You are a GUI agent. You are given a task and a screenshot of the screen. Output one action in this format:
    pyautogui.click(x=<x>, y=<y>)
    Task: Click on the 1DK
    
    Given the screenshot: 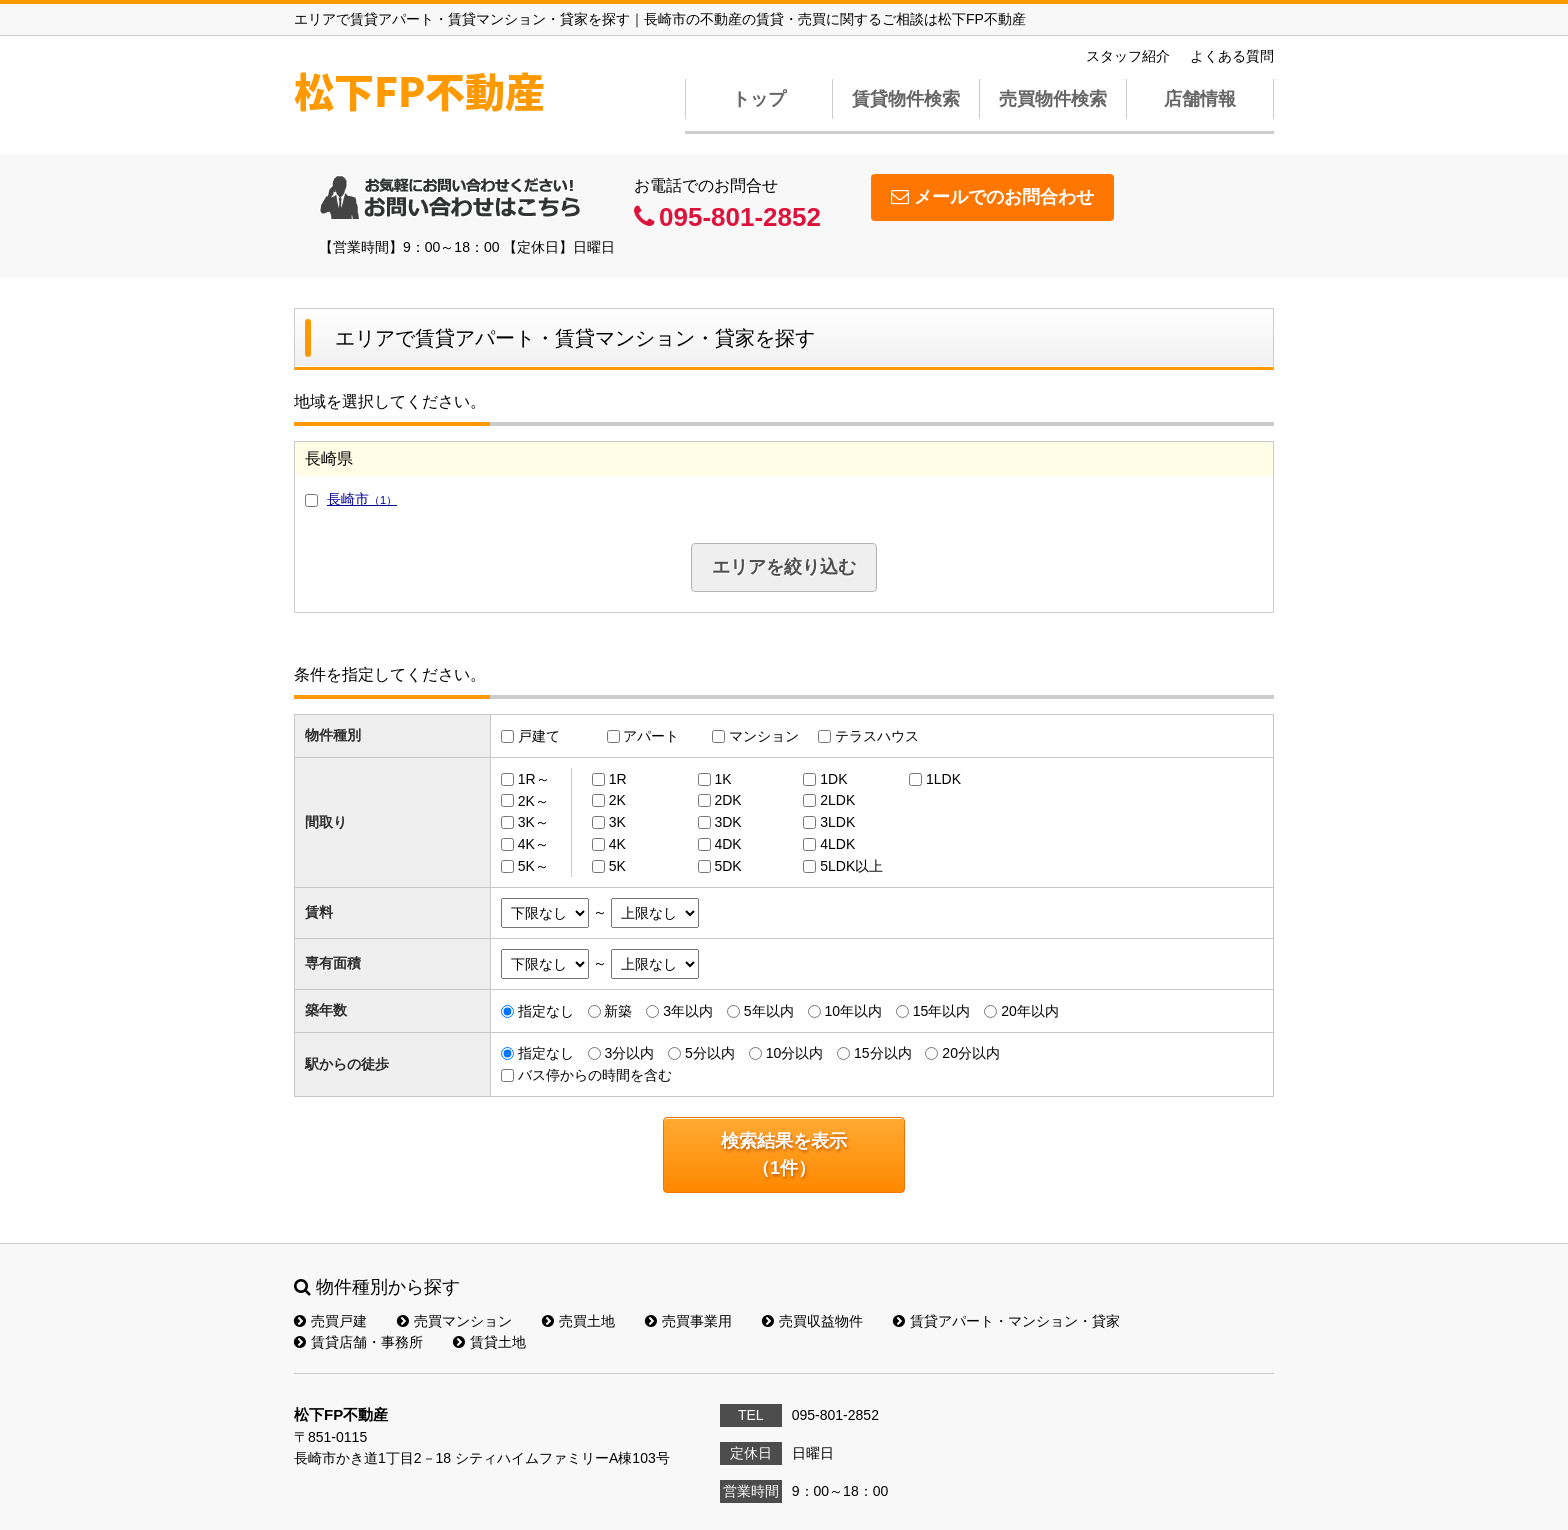 What is the action you would take?
    pyautogui.click(x=833, y=779)
    